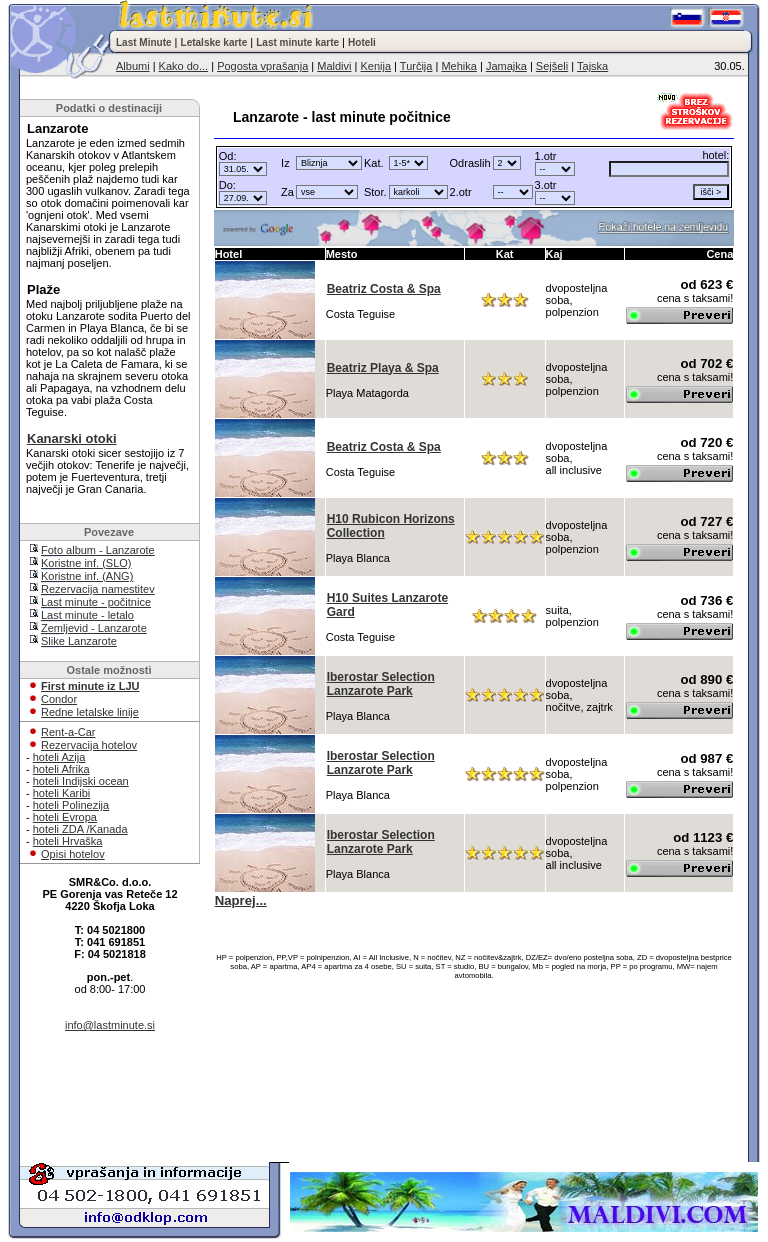 The height and width of the screenshot is (1242, 768). Describe the element at coordinates (552, 66) in the screenshot. I see `Sejšeli` at that location.